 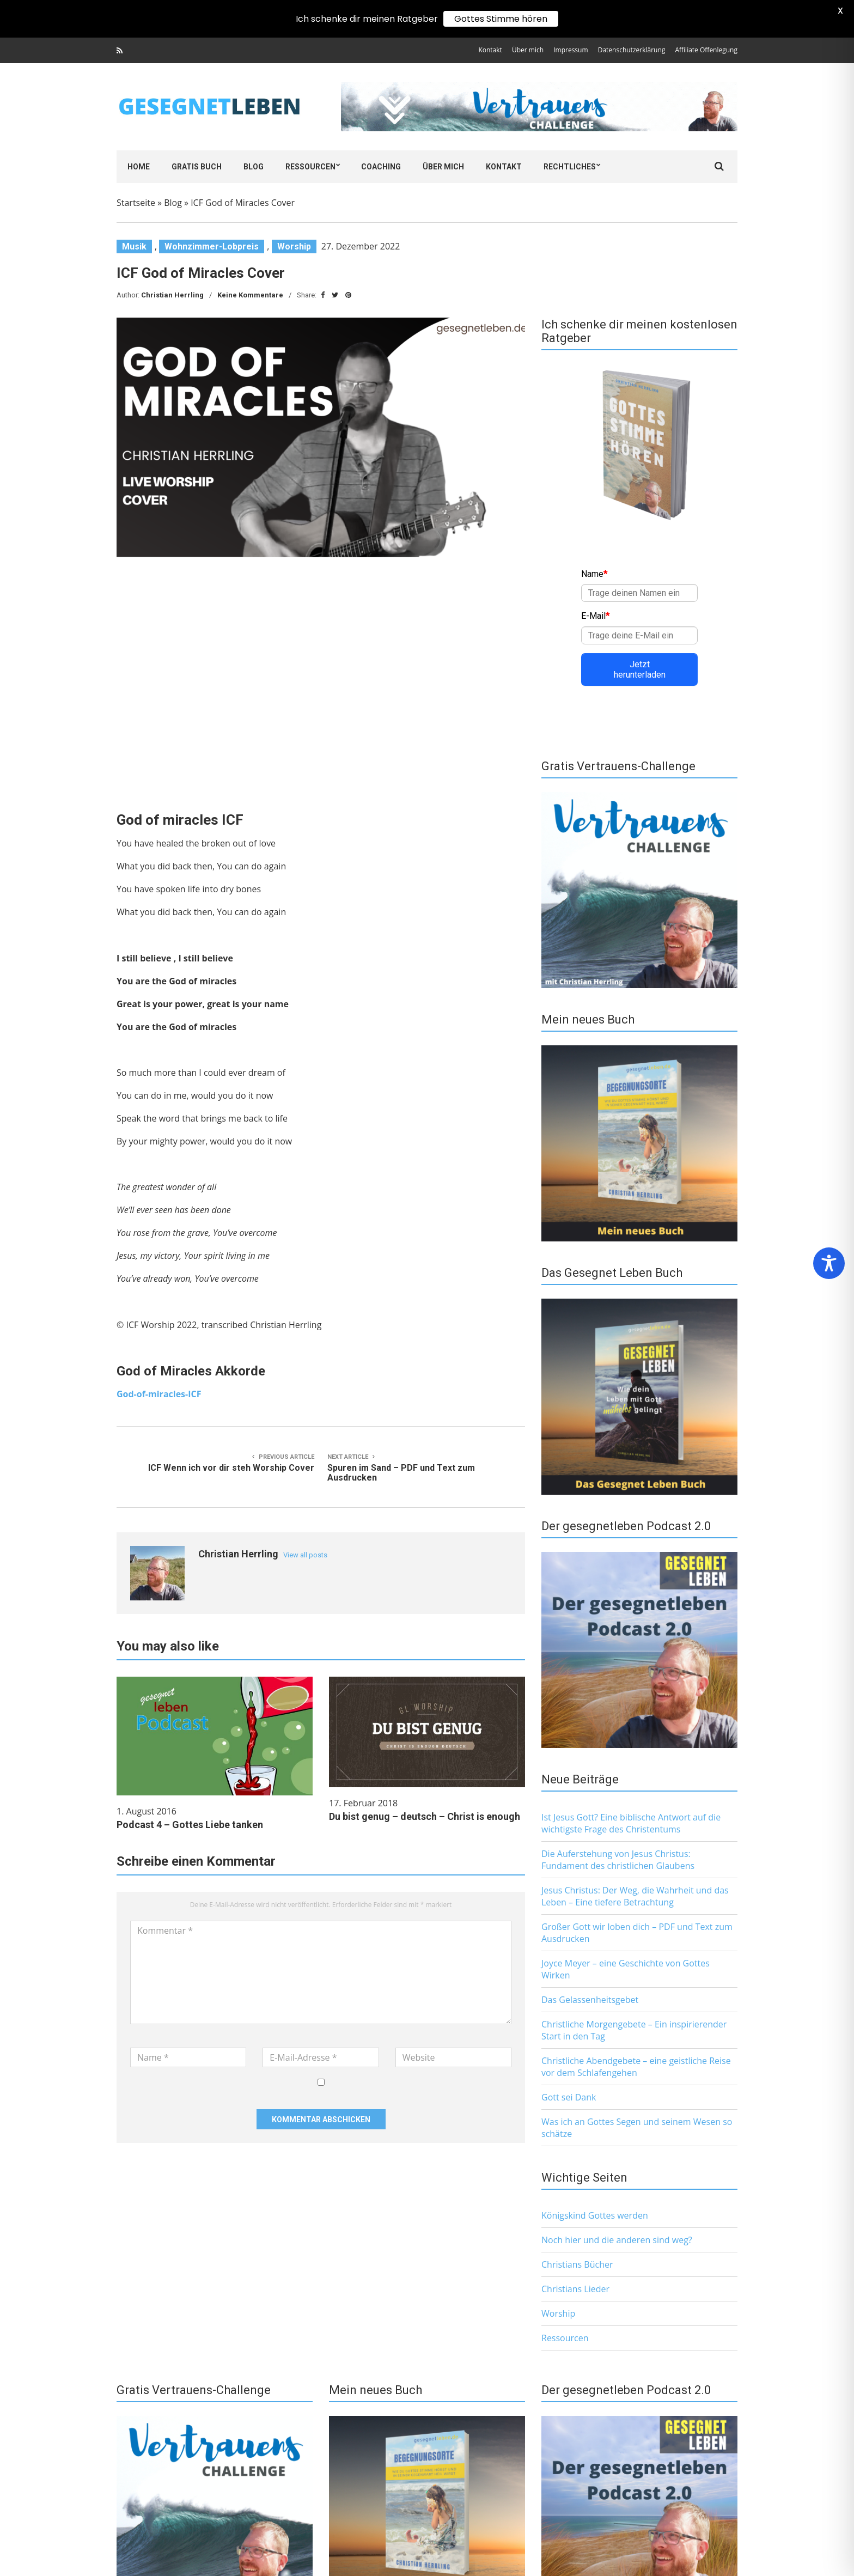 I want to click on Startseite, so click(x=136, y=203).